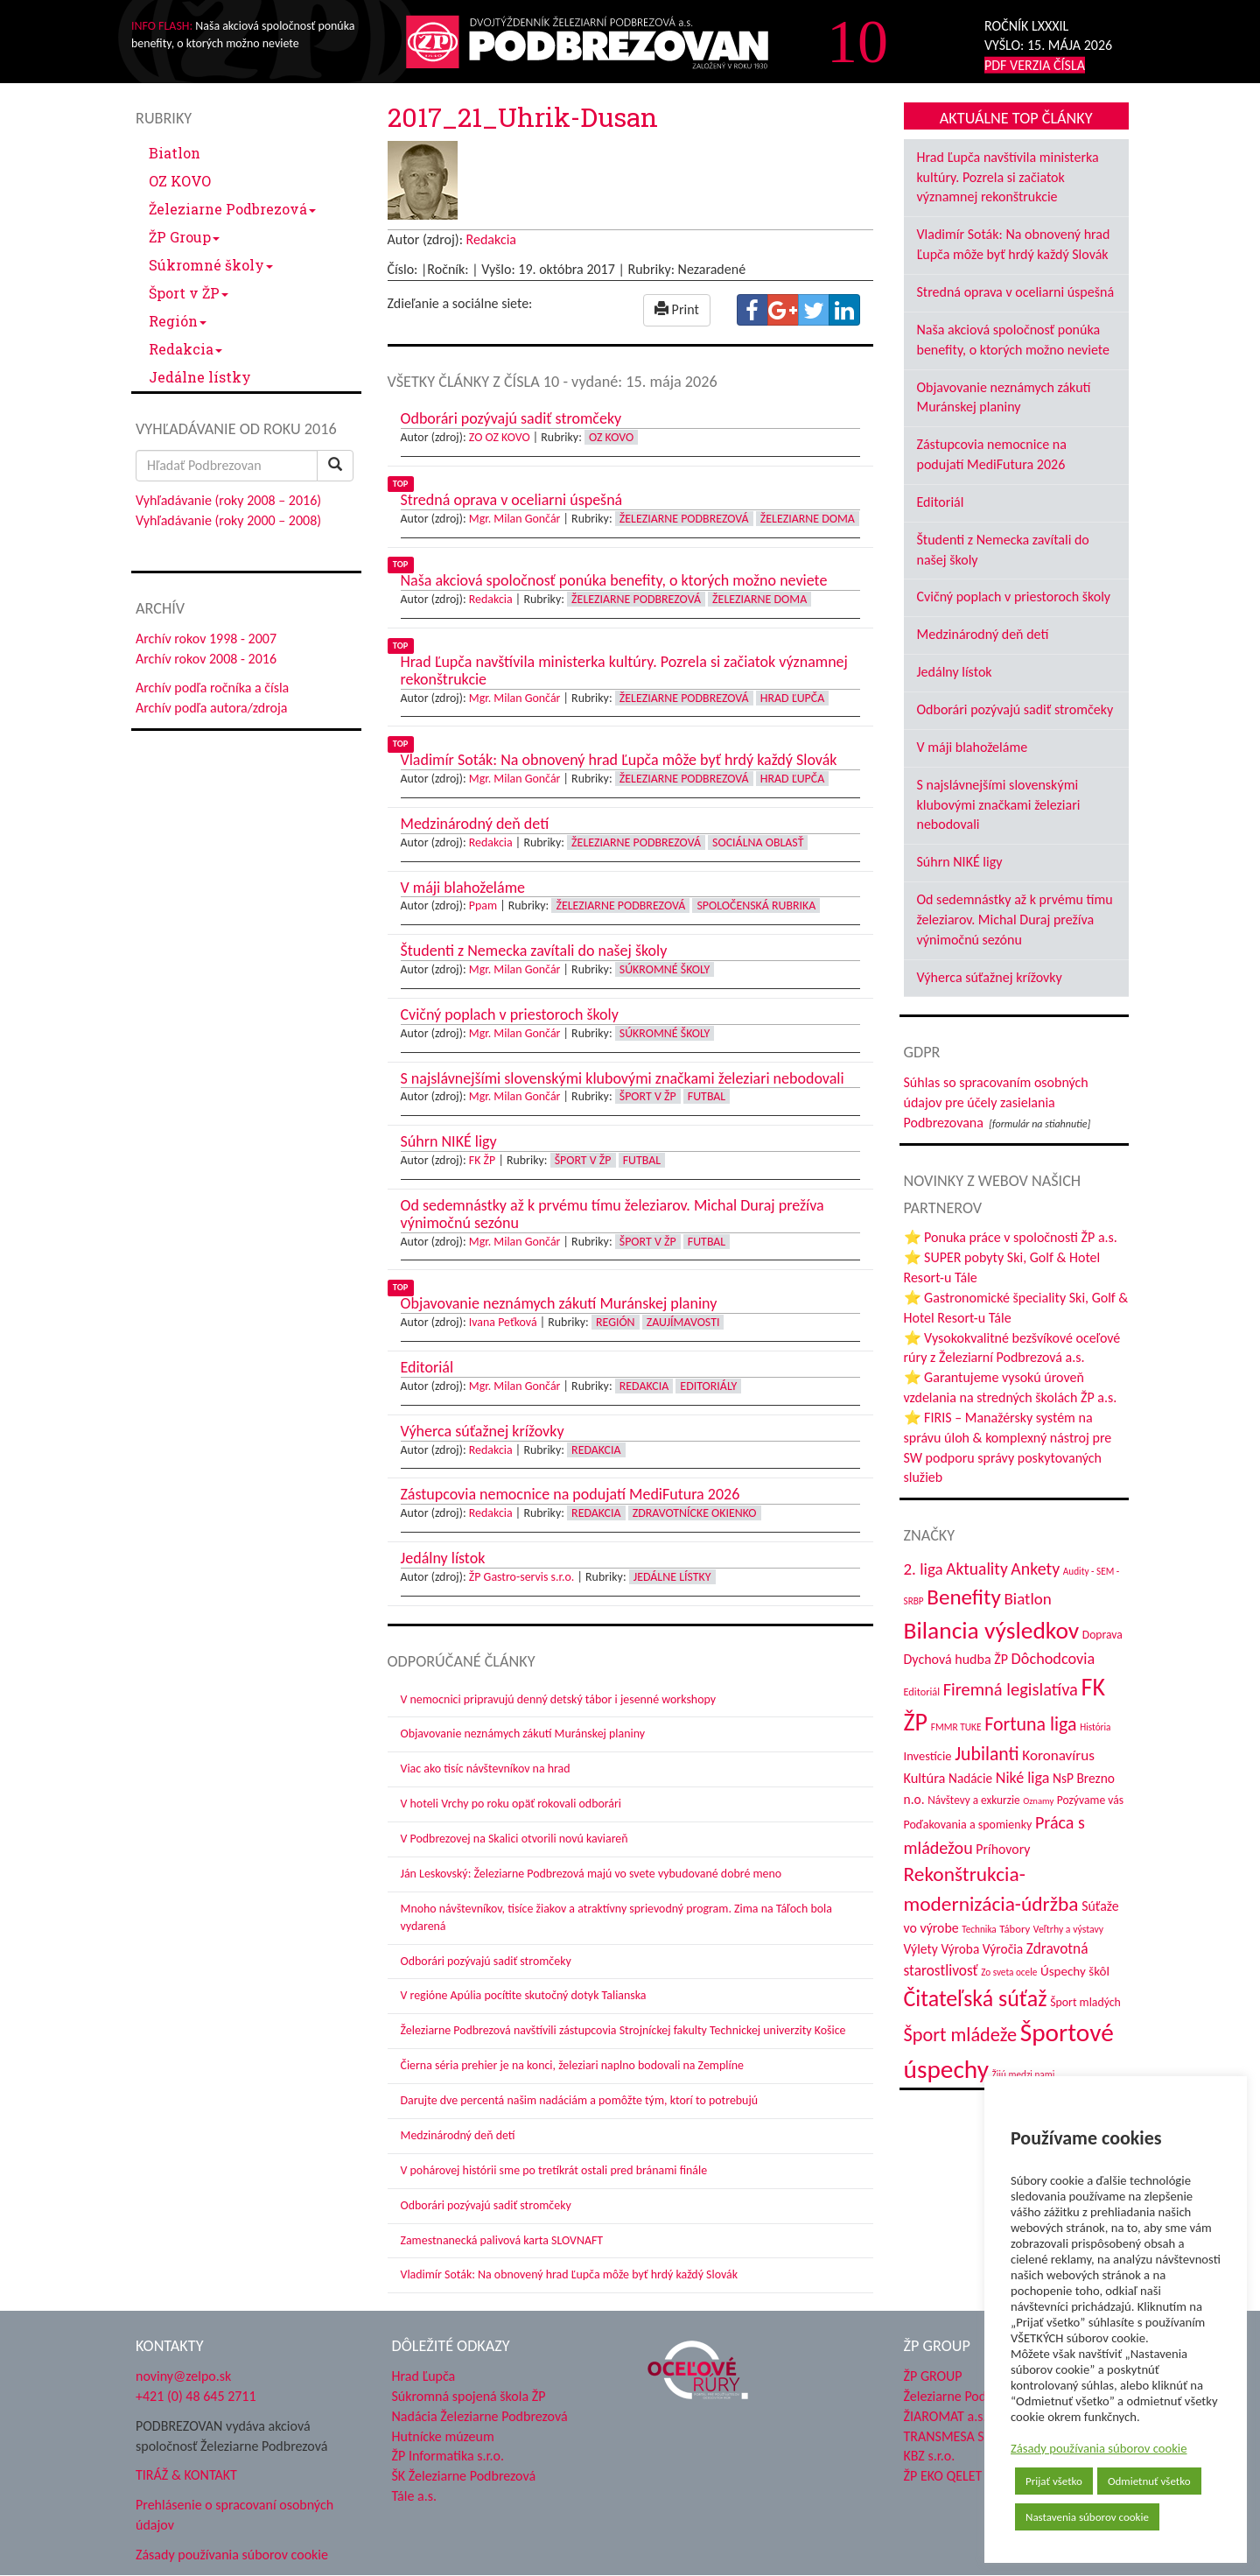 The image size is (1260, 2576). Describe the element at coordinates (1149, 2481) in the screenshot. I see `Odmietnuť všetko [button]` at that location.